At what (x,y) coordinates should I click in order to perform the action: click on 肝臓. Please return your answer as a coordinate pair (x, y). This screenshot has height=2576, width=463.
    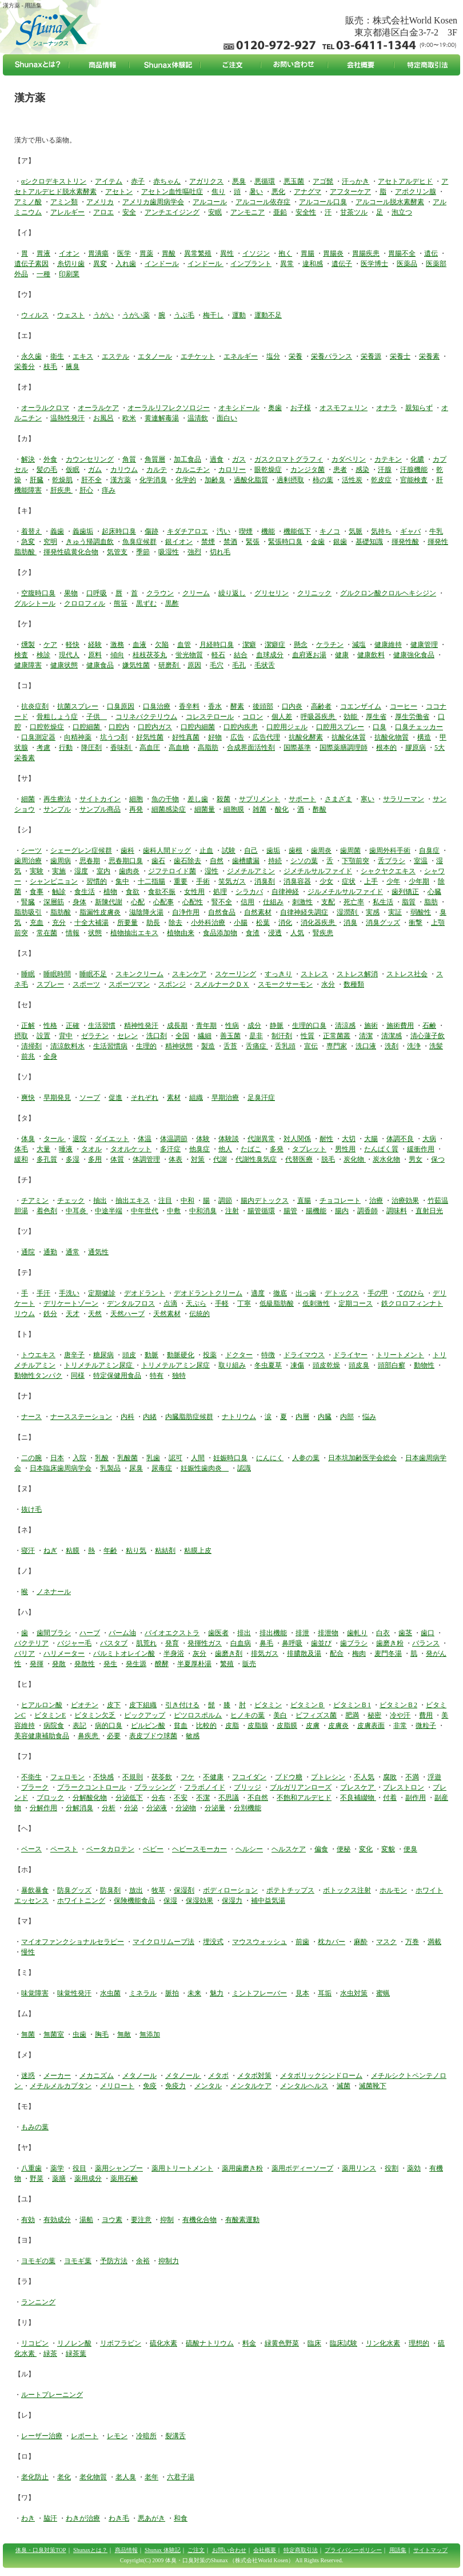
    Looking at the image, I should click on (36, 480).